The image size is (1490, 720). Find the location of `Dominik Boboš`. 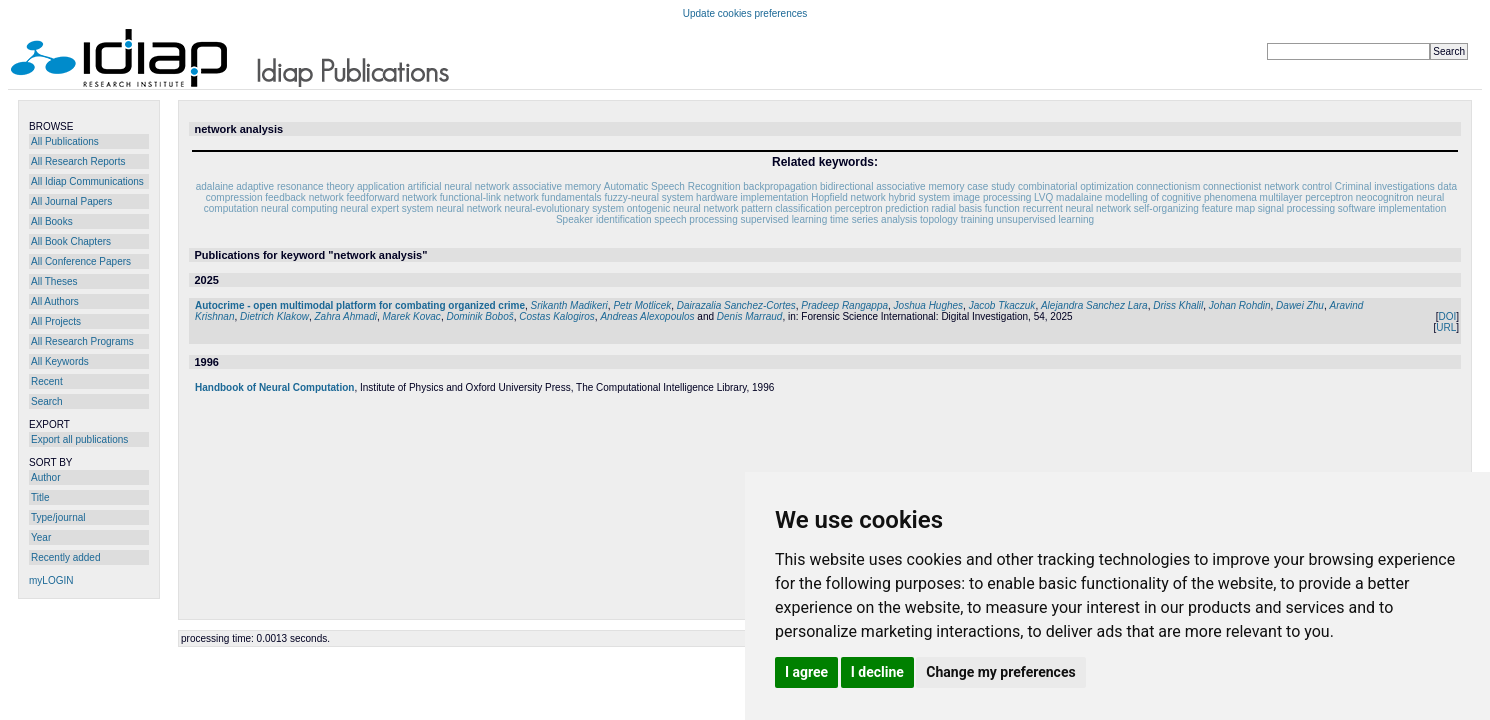

Dominik Boboš is located at coordinates (479, 316).